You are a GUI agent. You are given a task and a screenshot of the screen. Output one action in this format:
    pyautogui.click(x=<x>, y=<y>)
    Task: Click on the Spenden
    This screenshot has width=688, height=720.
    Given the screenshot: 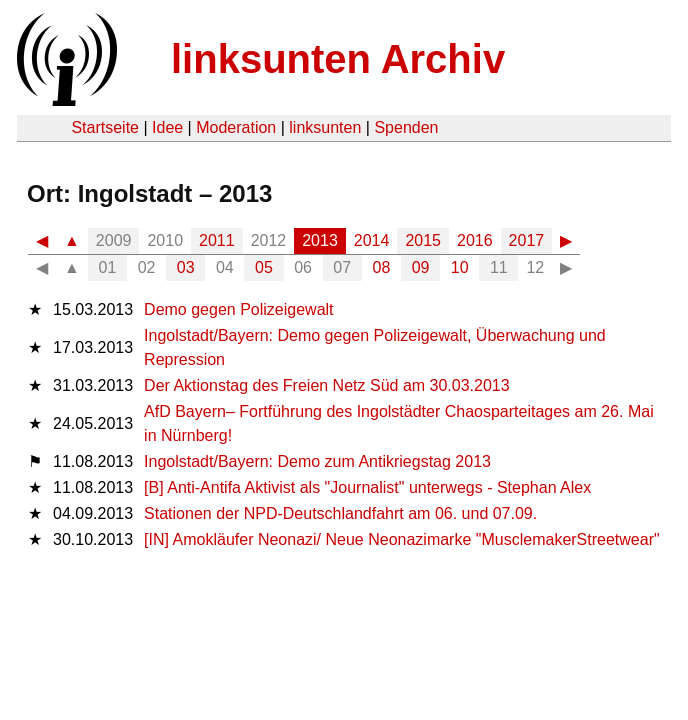 What is the action you would take?
    pyautogui.click(x=406, y=127)
    